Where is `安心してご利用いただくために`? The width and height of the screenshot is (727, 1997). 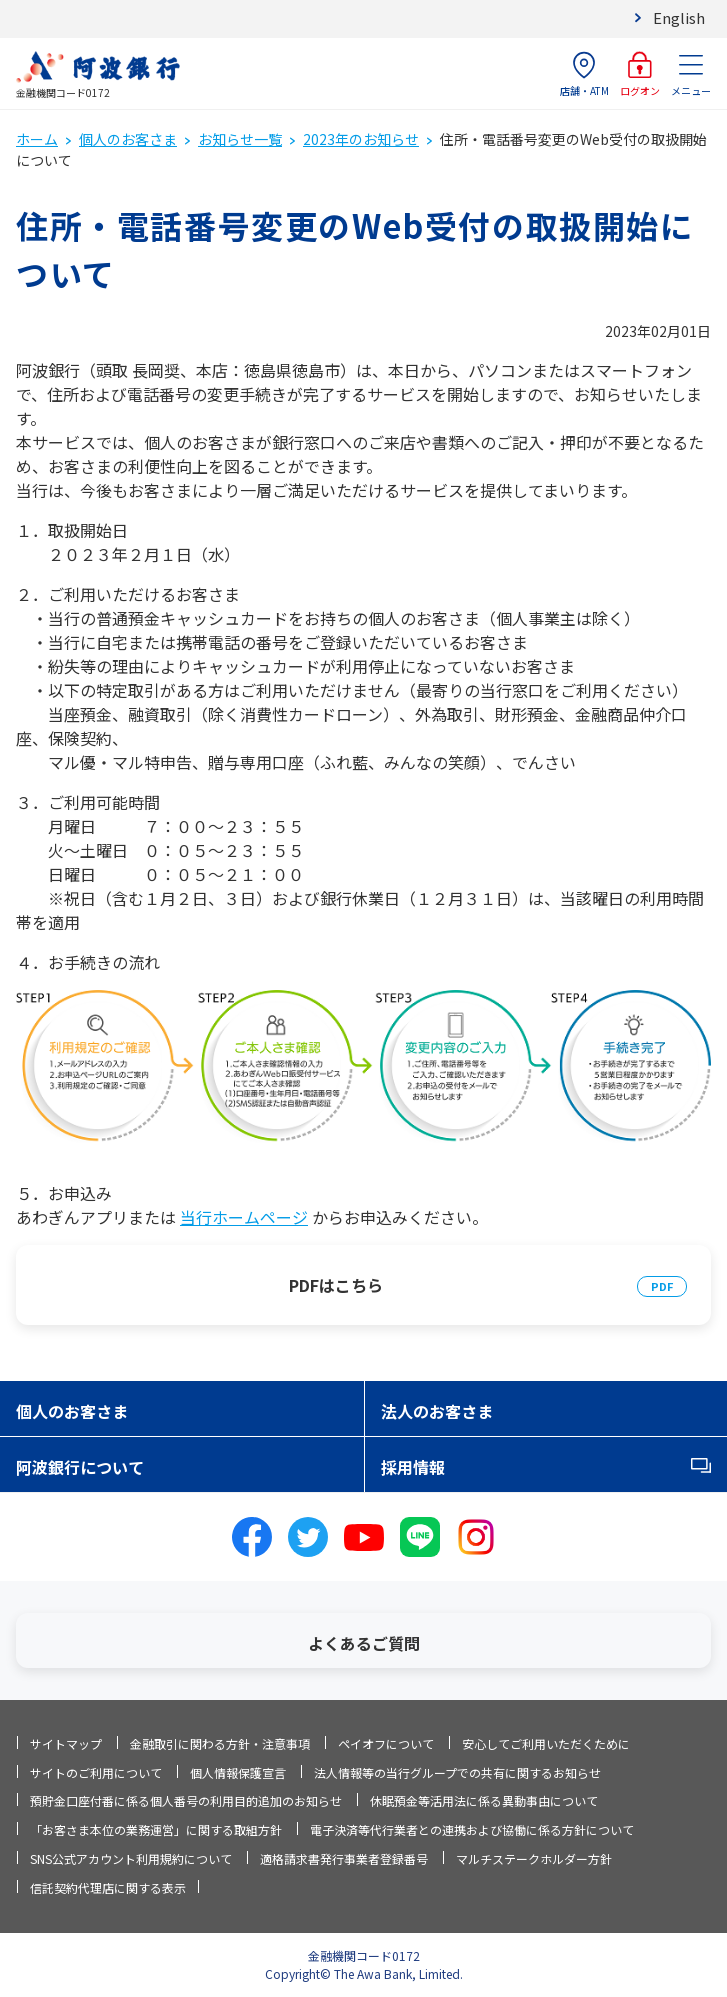
安心してご利用いただくために is located at coordinates (546, 1743).